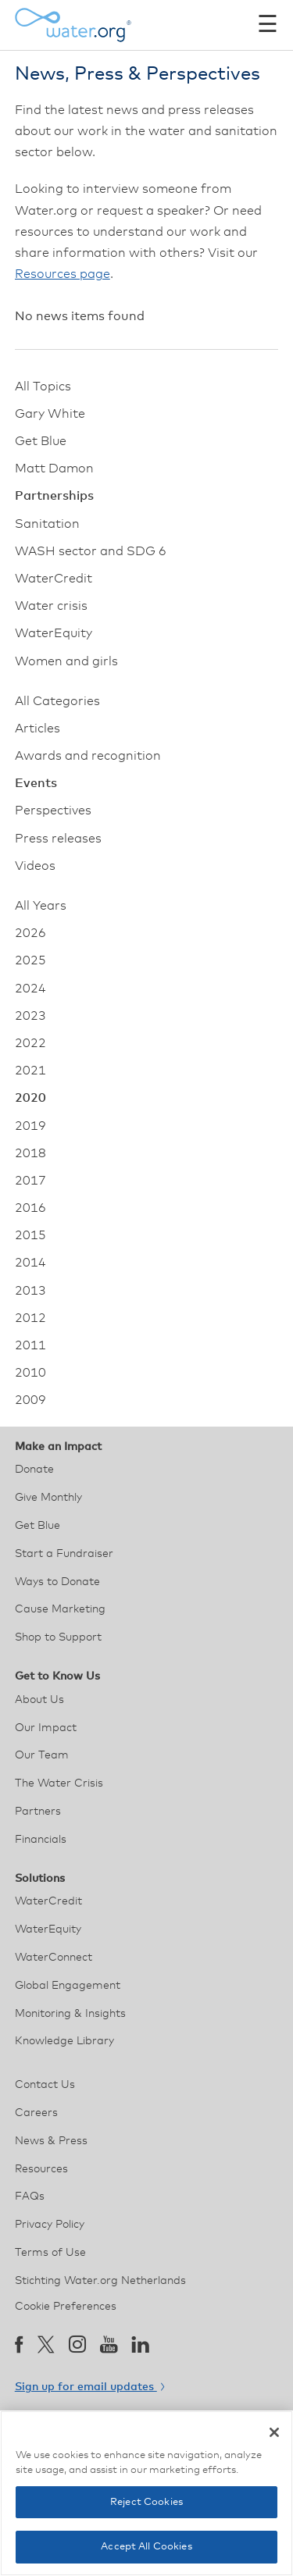 The height and width of the screenshot is (2576, 293). Describe the element at coordinates (47, 524) in the screenshot. I see `Sanitation` at that location.